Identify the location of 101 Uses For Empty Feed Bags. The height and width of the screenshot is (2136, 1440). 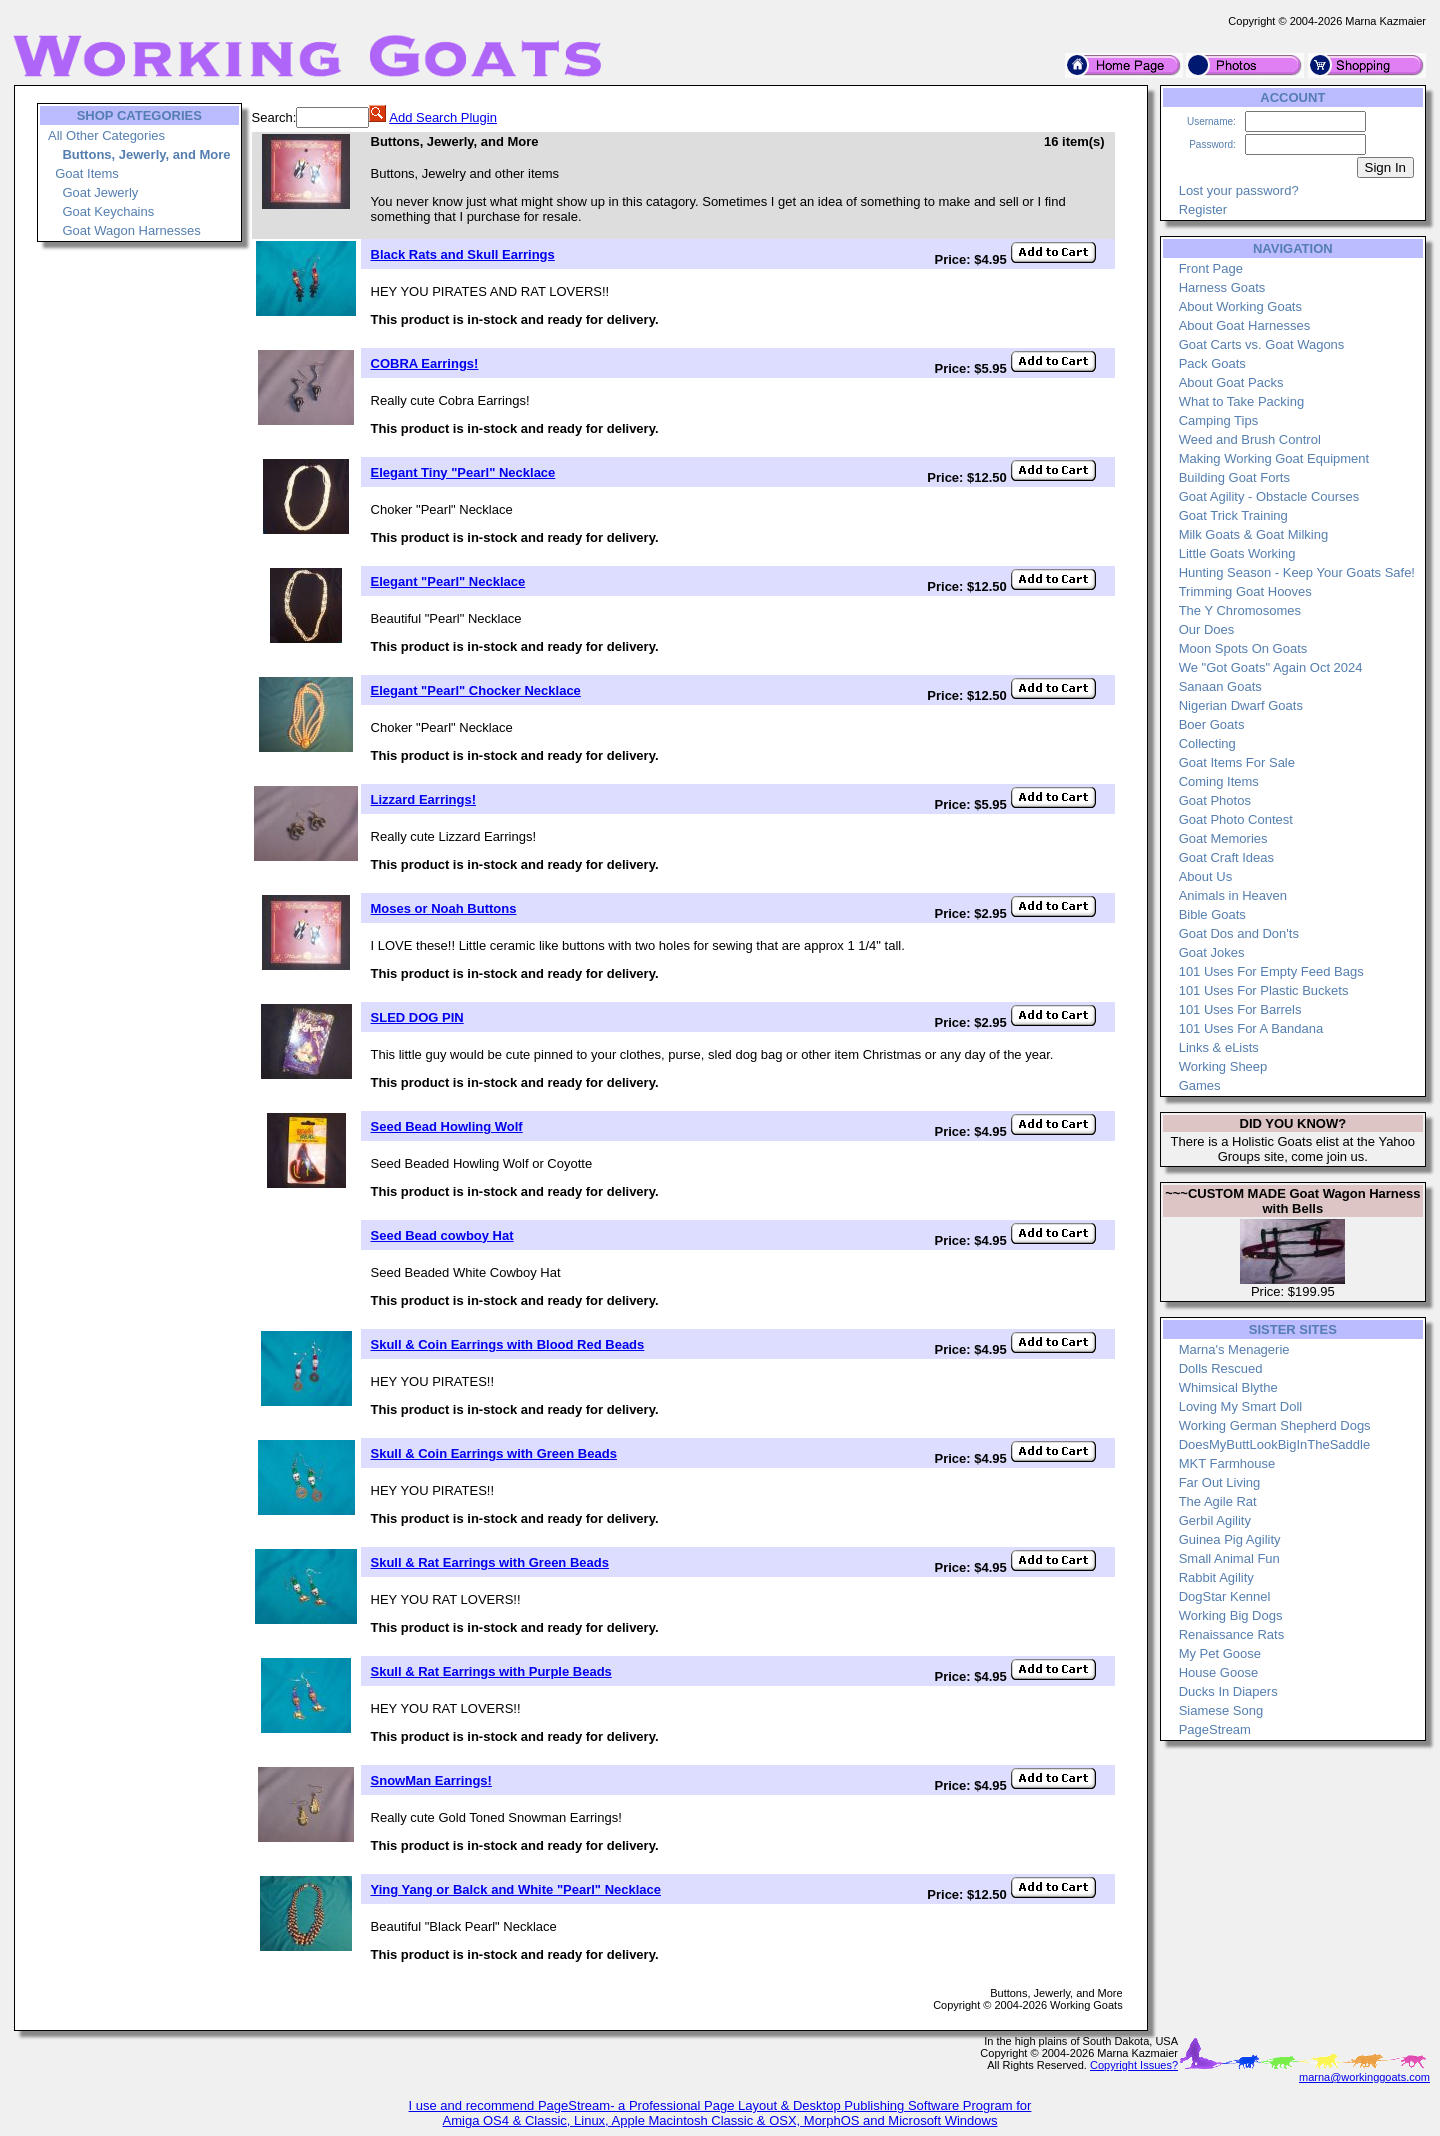
(1271, 971).